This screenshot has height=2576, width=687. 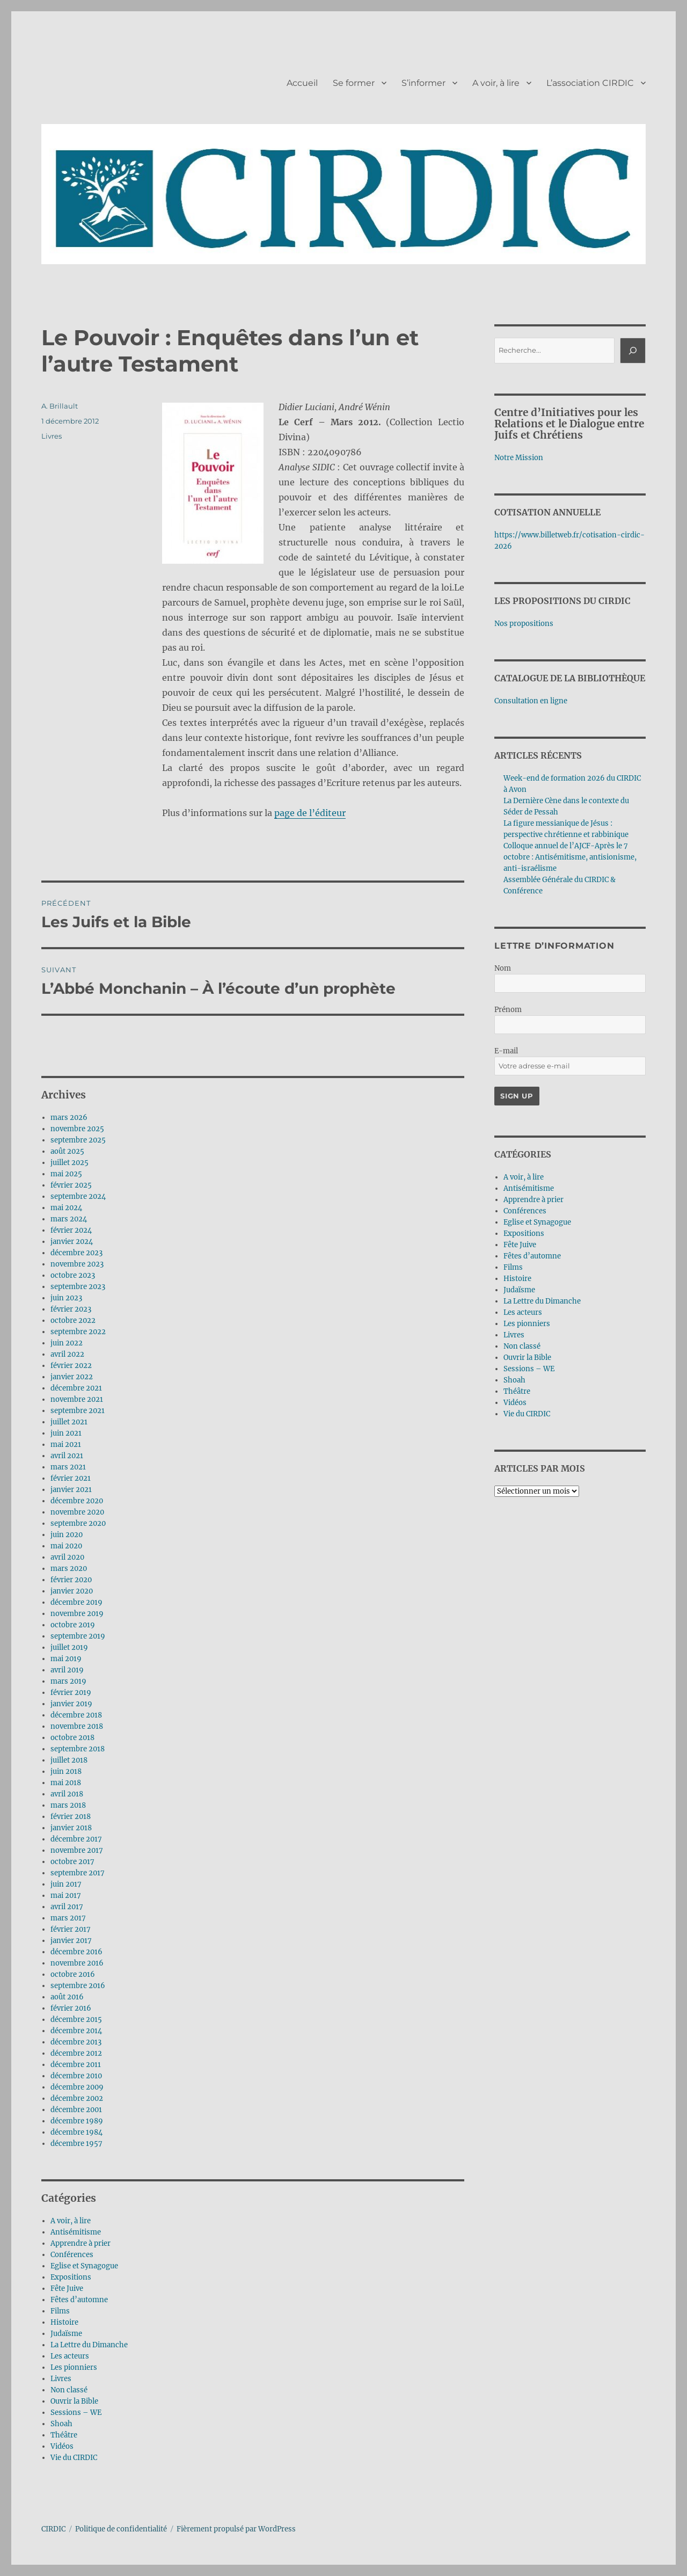 I want to click on octobre 2023, so click(x=72, y=1275).